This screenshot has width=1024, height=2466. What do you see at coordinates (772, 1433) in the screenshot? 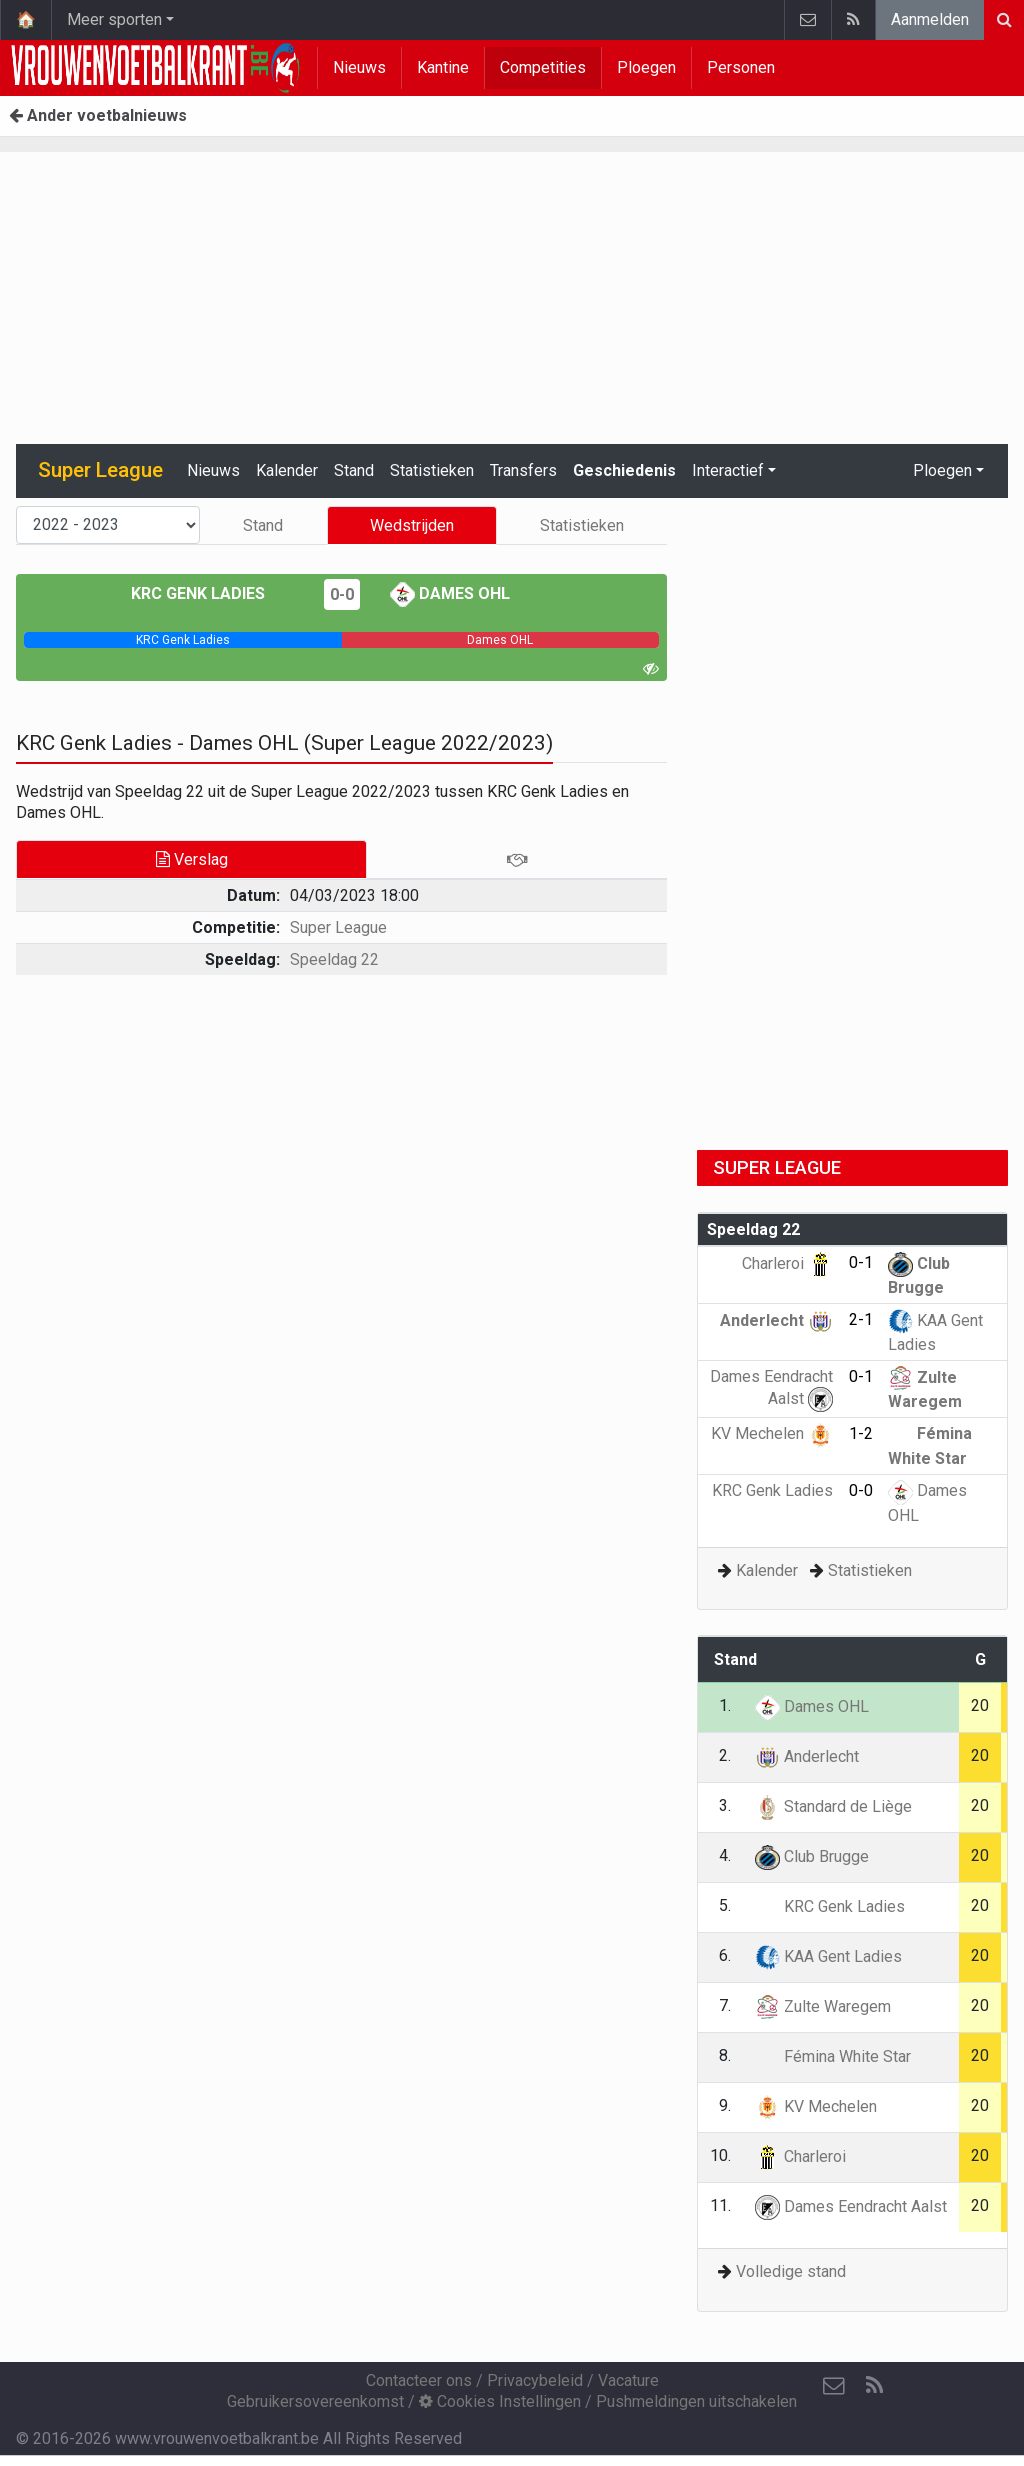
I see `KV Mechelen` at bounding box center [772, 1433].